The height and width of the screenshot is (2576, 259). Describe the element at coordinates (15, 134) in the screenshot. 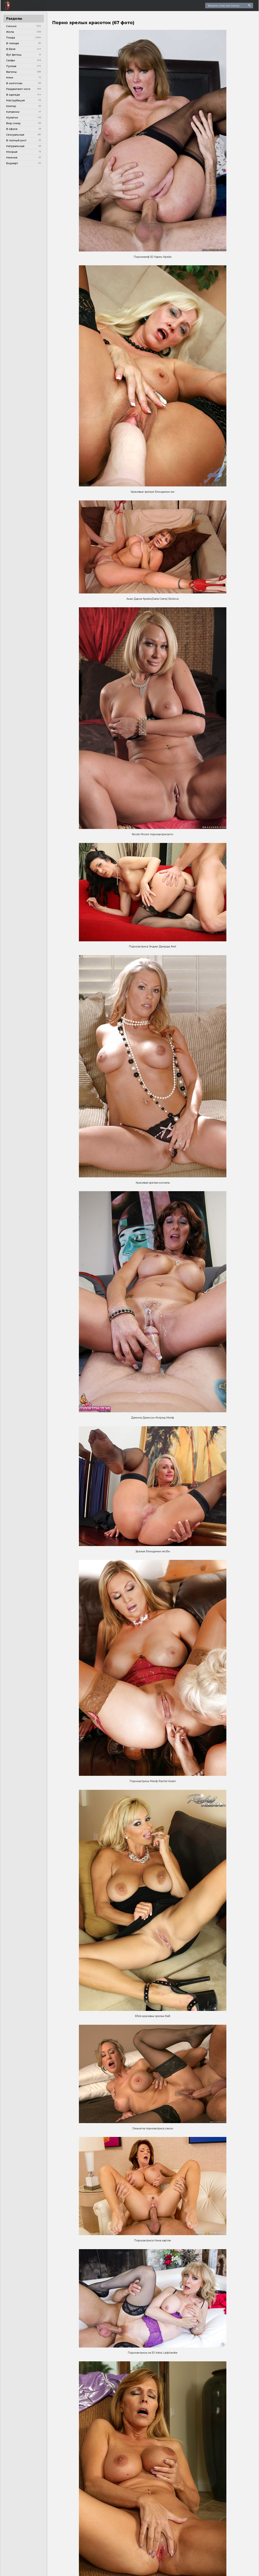

I see `Сексуальные` at that location.